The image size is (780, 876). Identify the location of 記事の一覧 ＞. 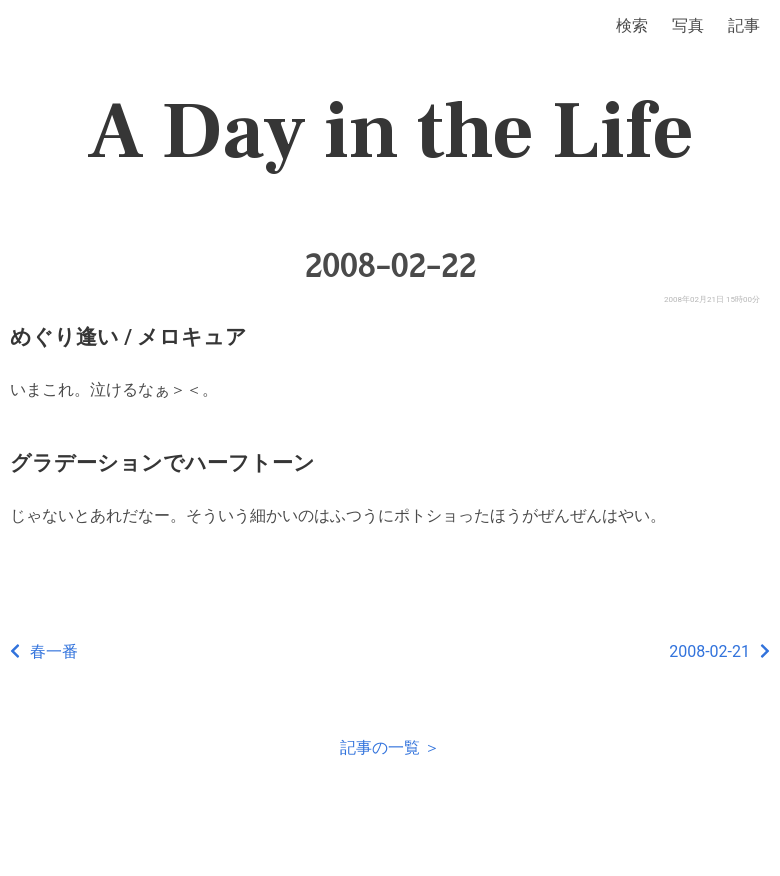
(390, 747).